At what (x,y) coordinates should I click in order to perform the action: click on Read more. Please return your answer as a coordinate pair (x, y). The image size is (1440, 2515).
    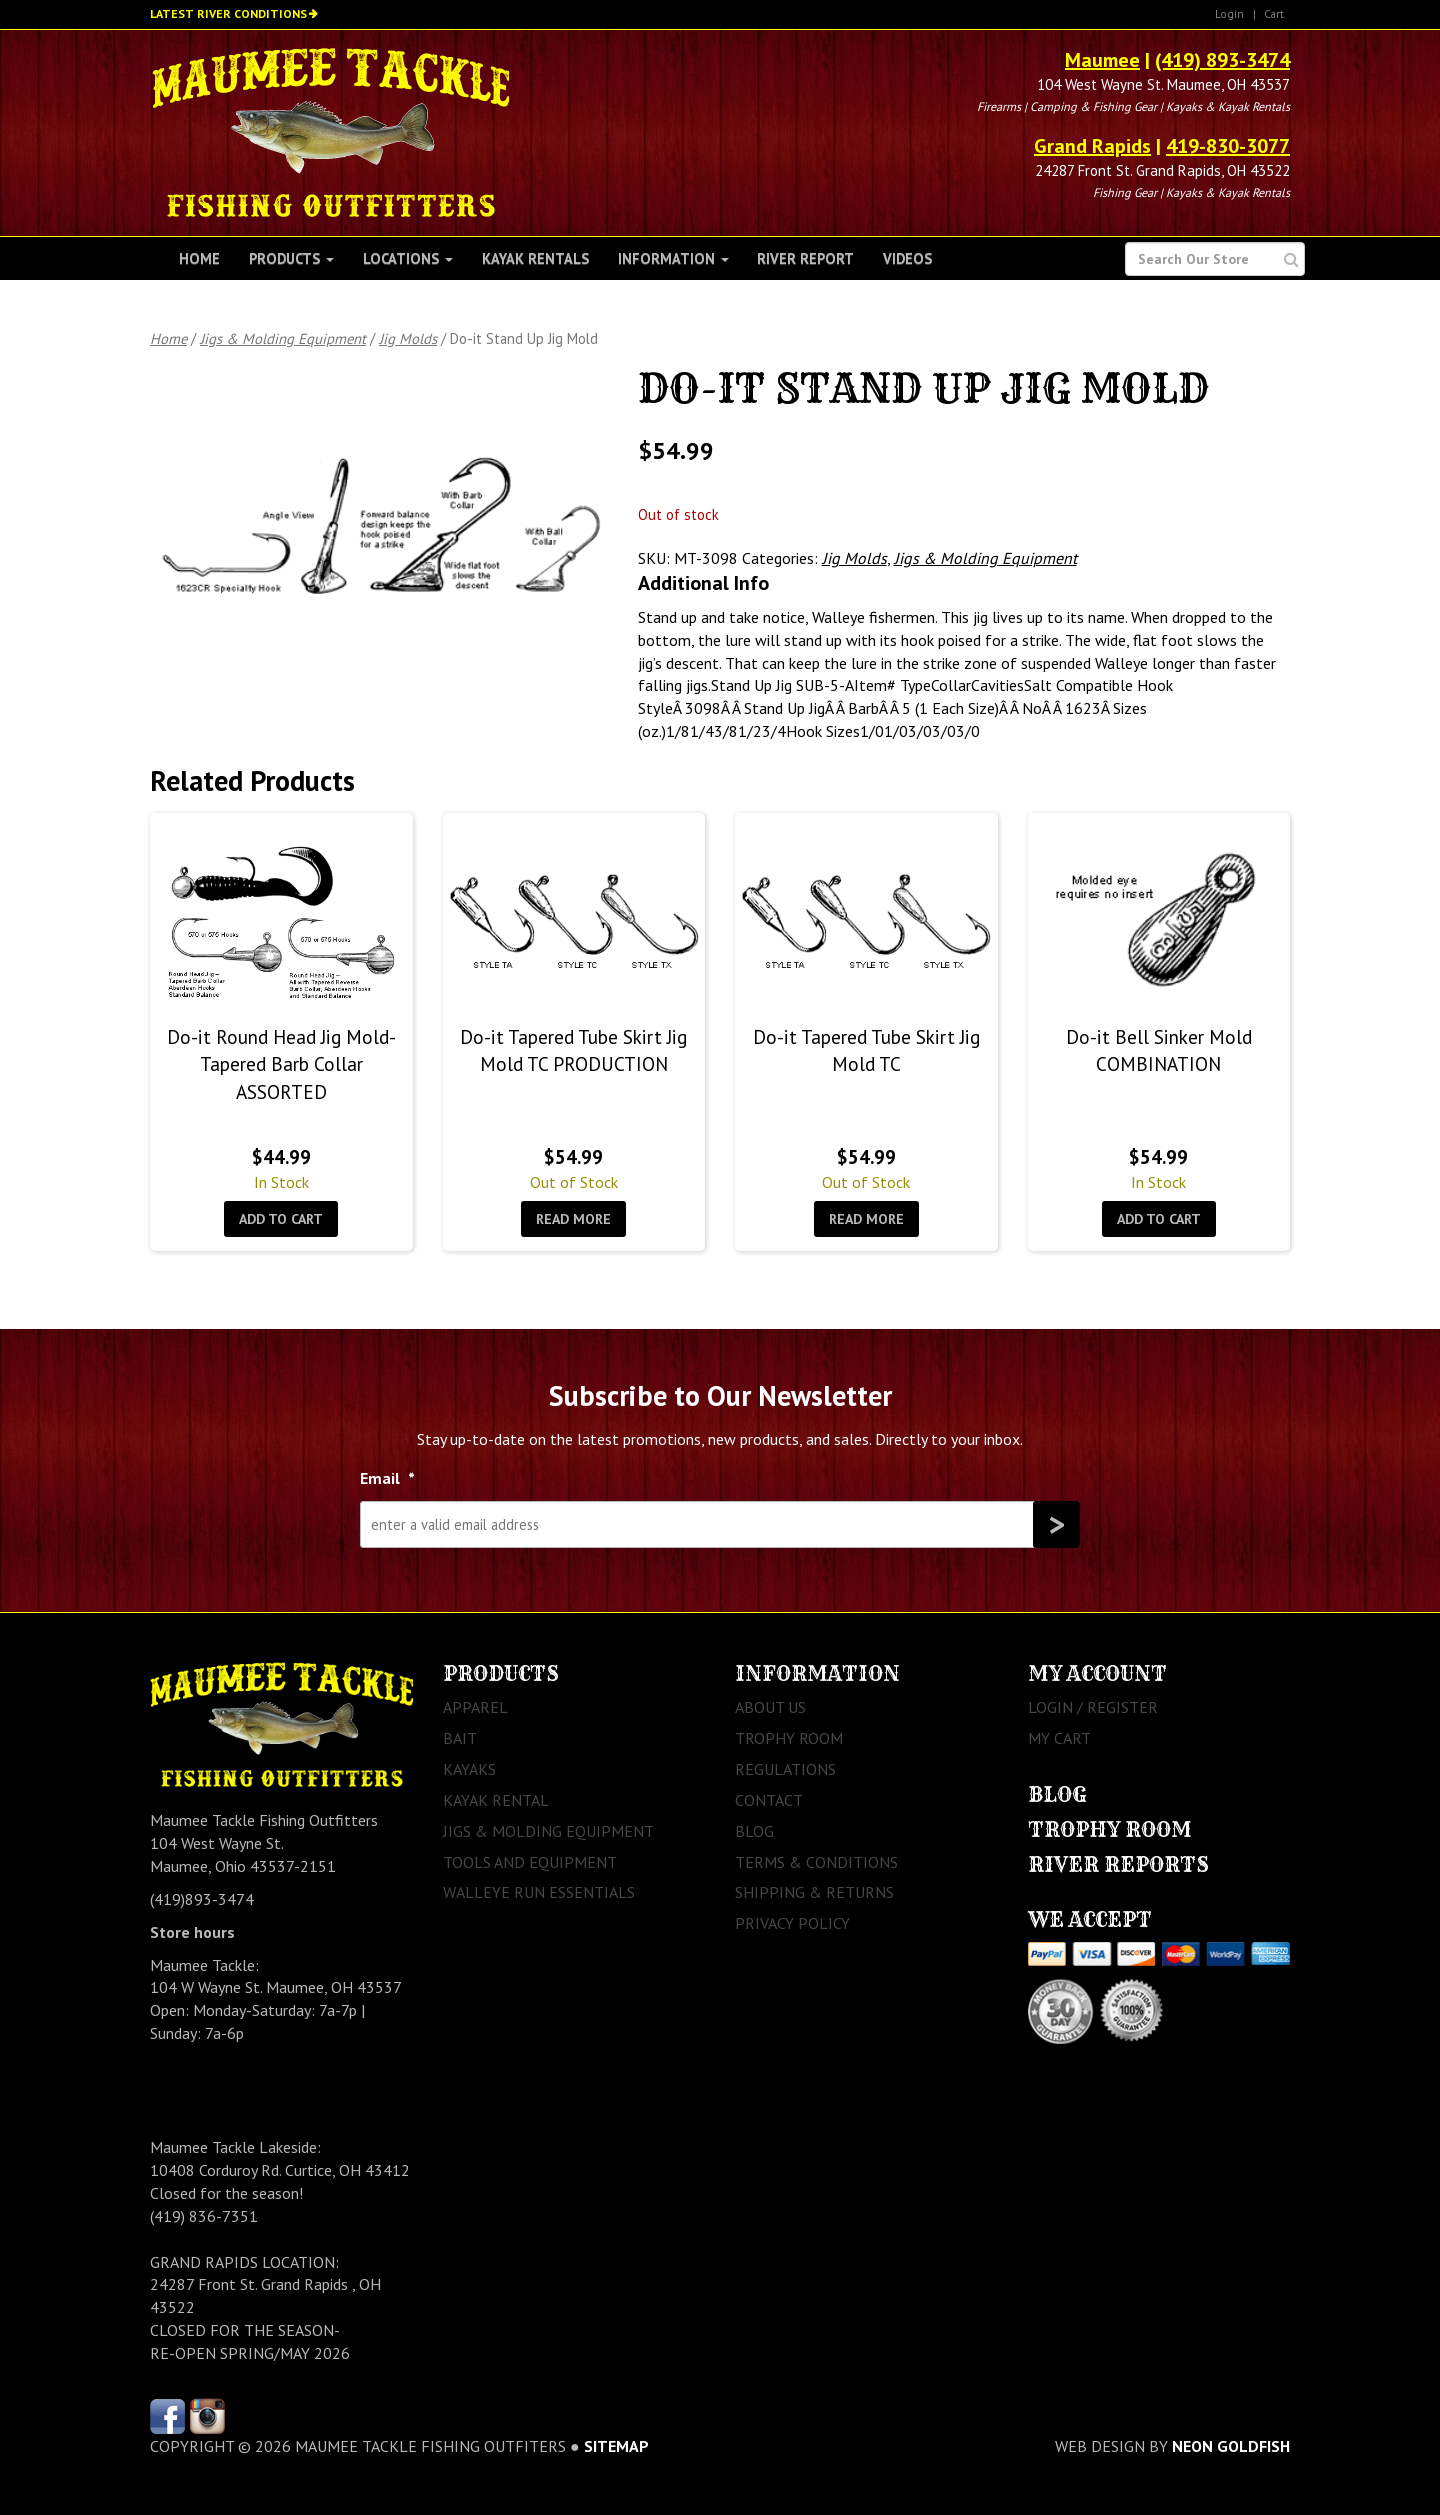
    Looking at the image, I should click on (573, 1219).